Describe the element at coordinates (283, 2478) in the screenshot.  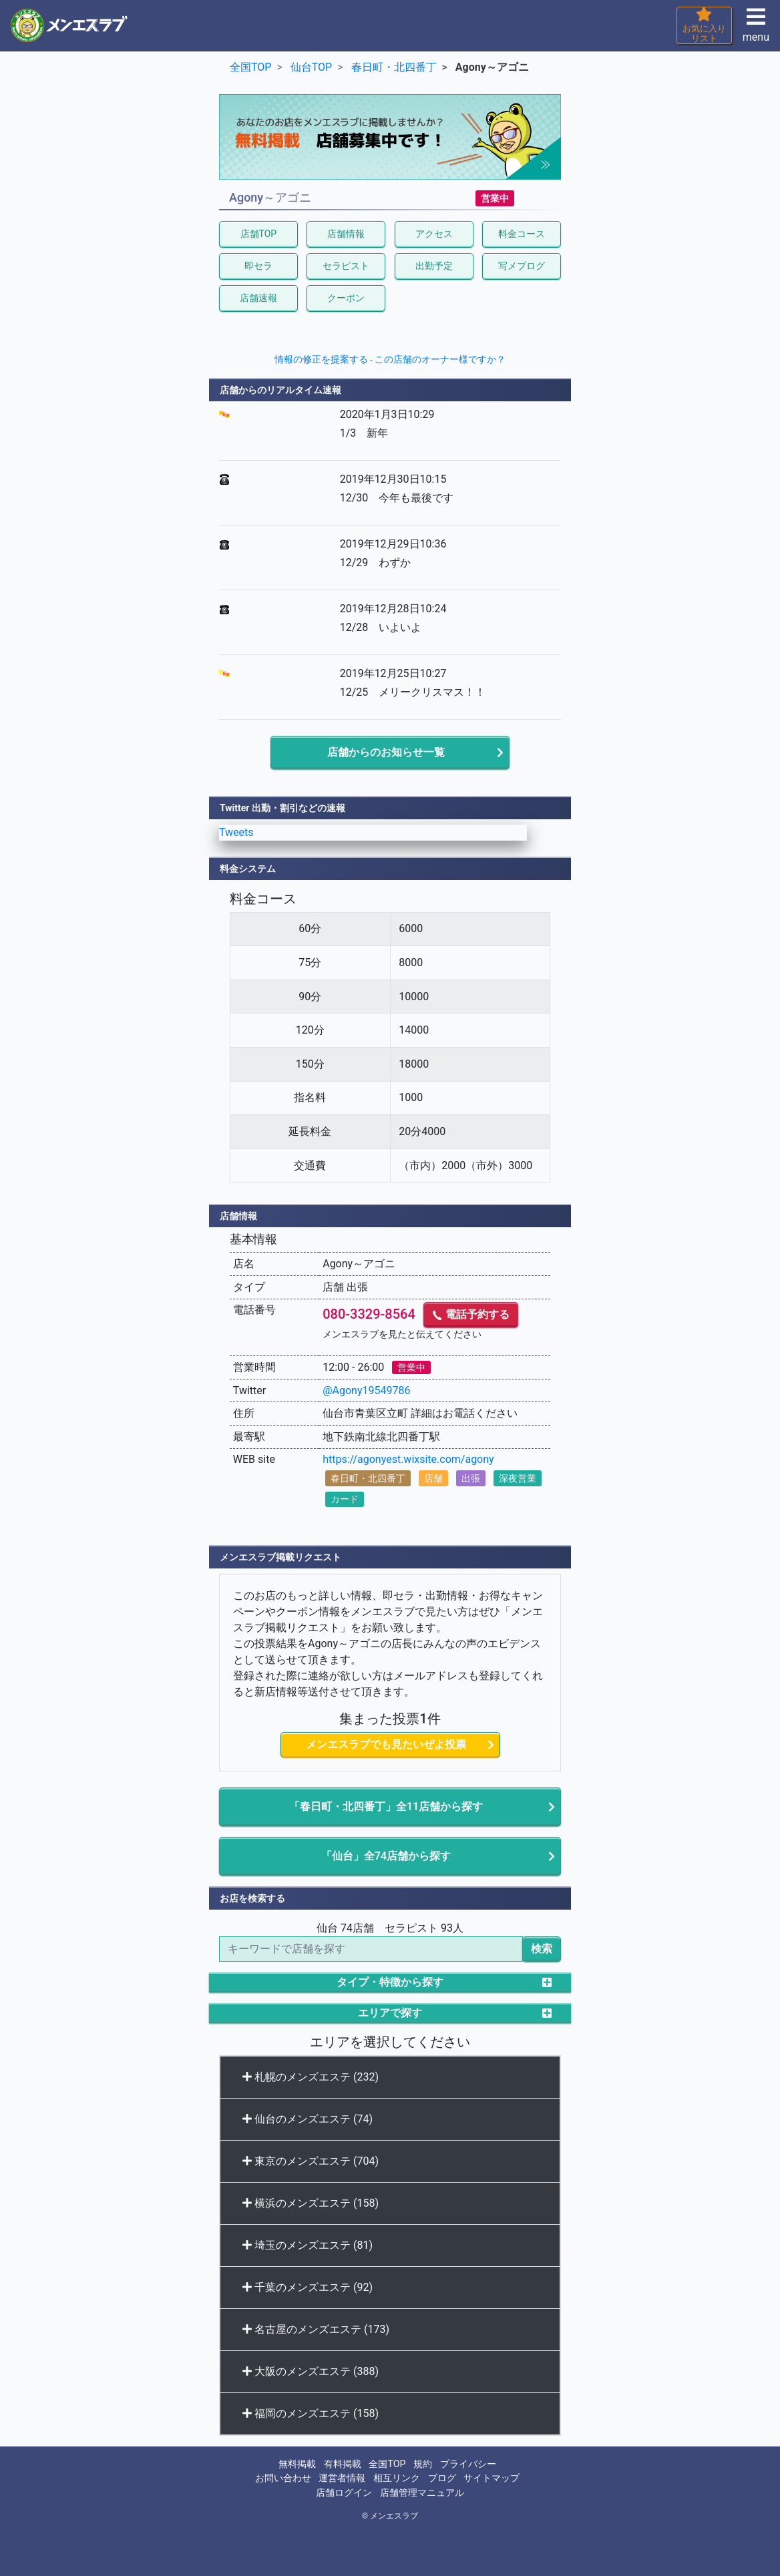
I see `お問い合わせ` at that location.